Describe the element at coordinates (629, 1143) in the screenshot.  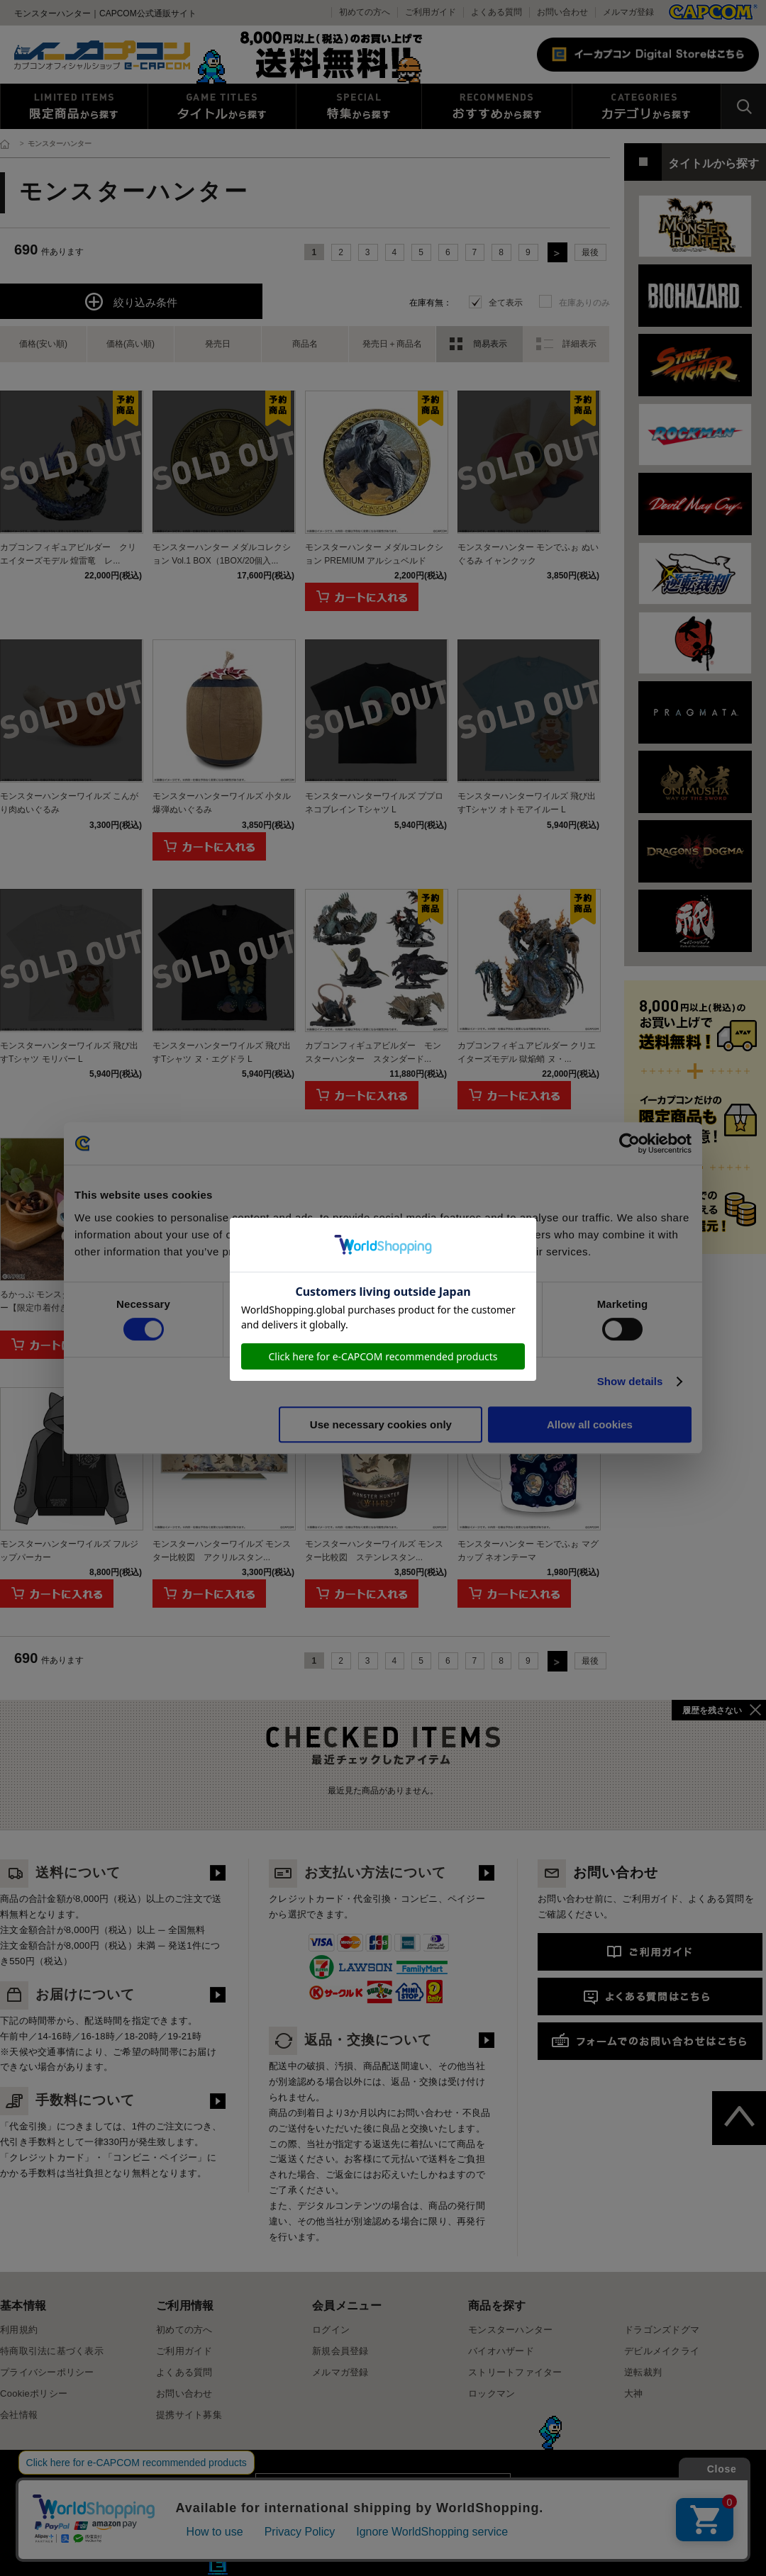
I see `[Cookiebot by Usercentrics - opens in a new window]` at that location.